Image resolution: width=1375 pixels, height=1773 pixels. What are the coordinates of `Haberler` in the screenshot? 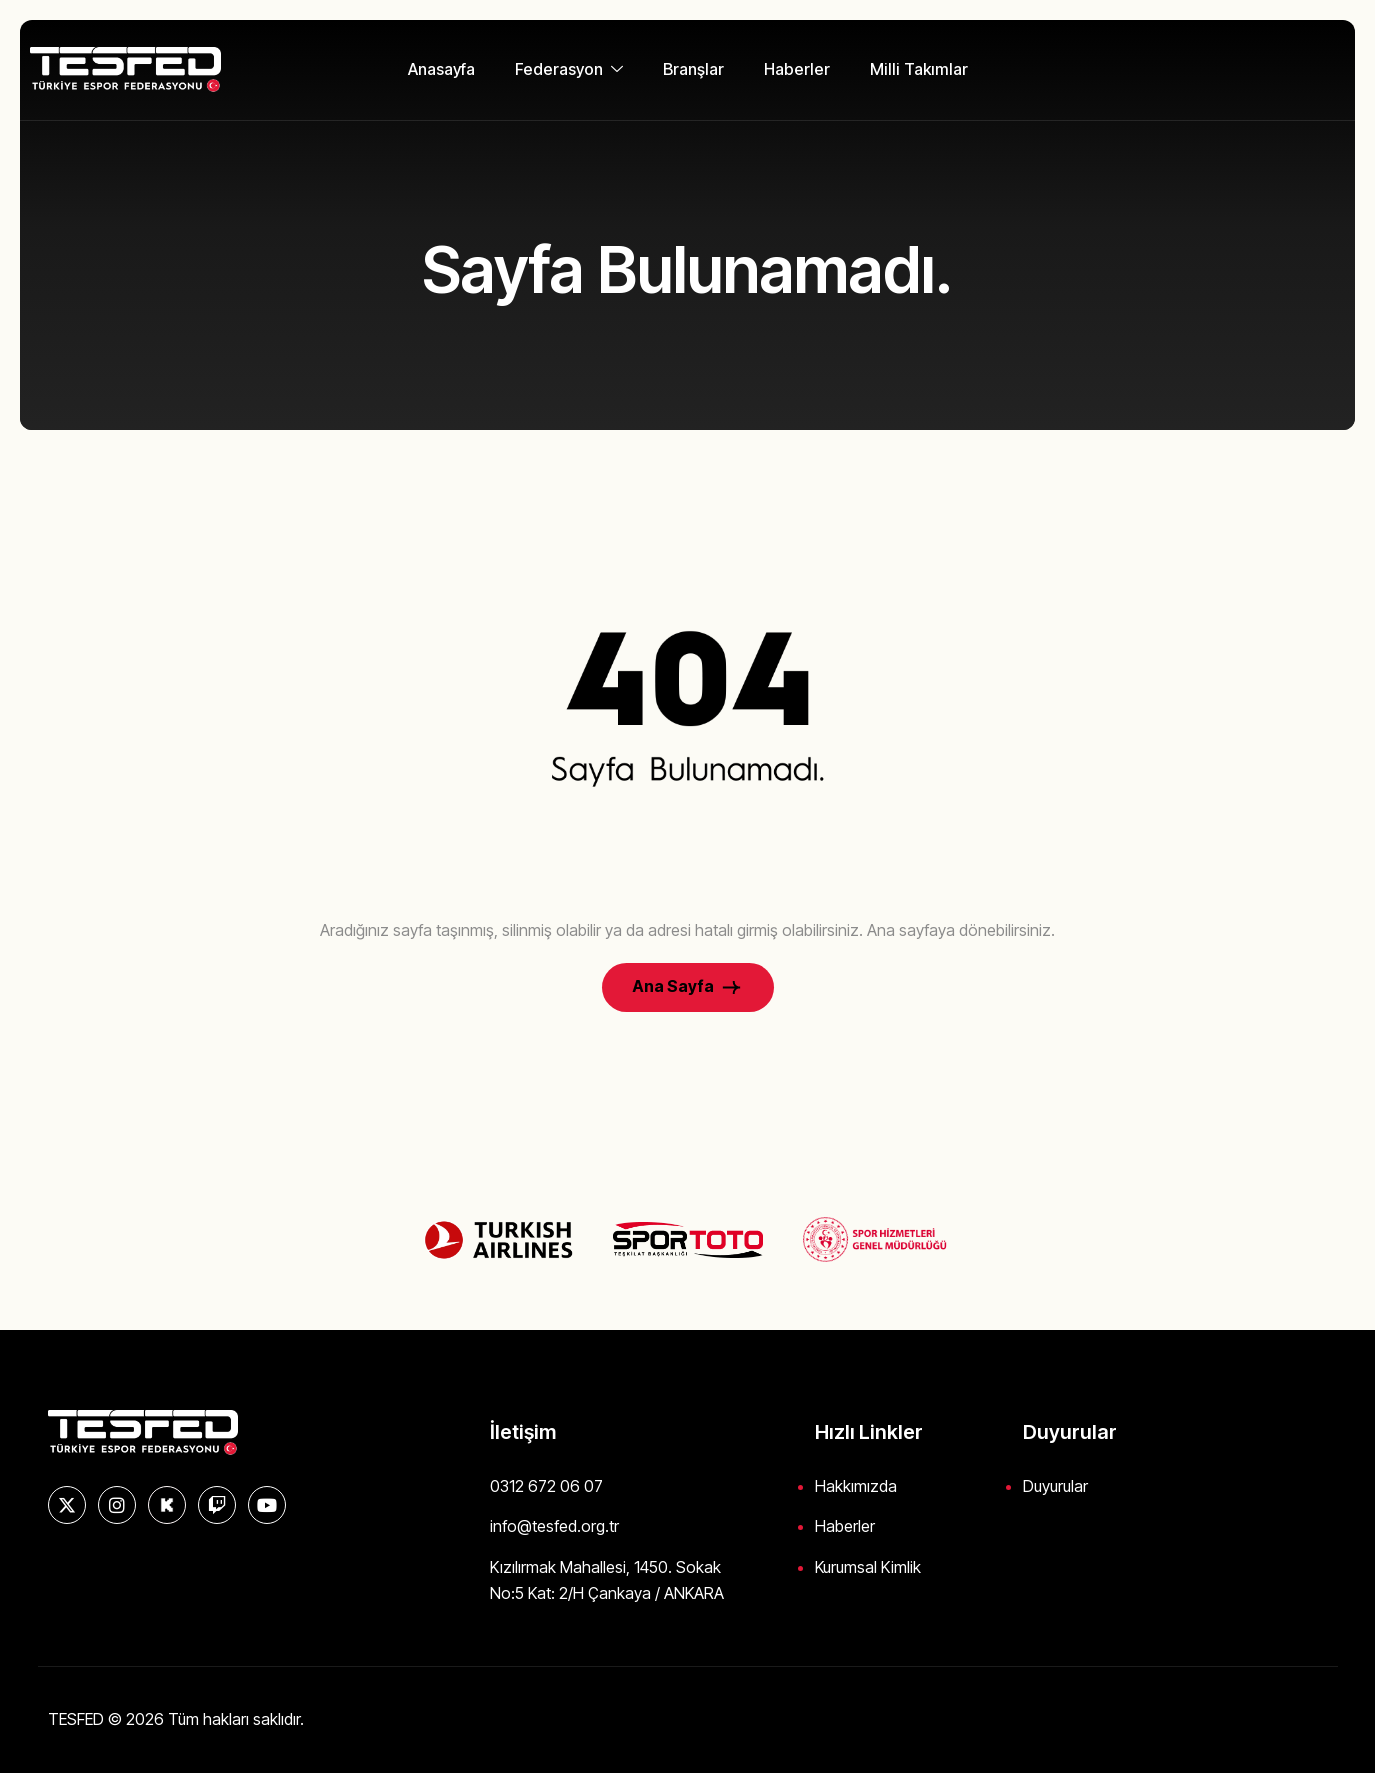 It's located at (797, 69).